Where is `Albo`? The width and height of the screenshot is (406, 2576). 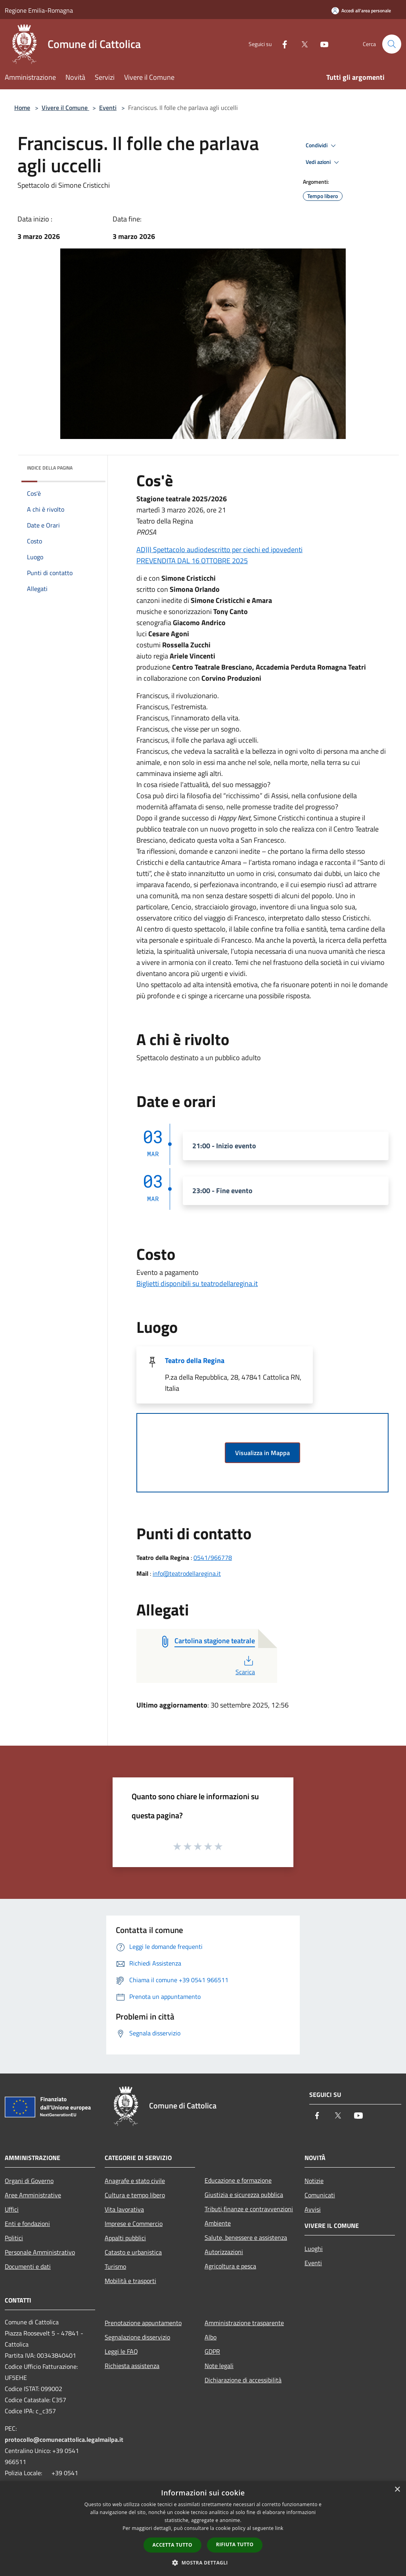
Albo is located at coordinates (210, 2337).